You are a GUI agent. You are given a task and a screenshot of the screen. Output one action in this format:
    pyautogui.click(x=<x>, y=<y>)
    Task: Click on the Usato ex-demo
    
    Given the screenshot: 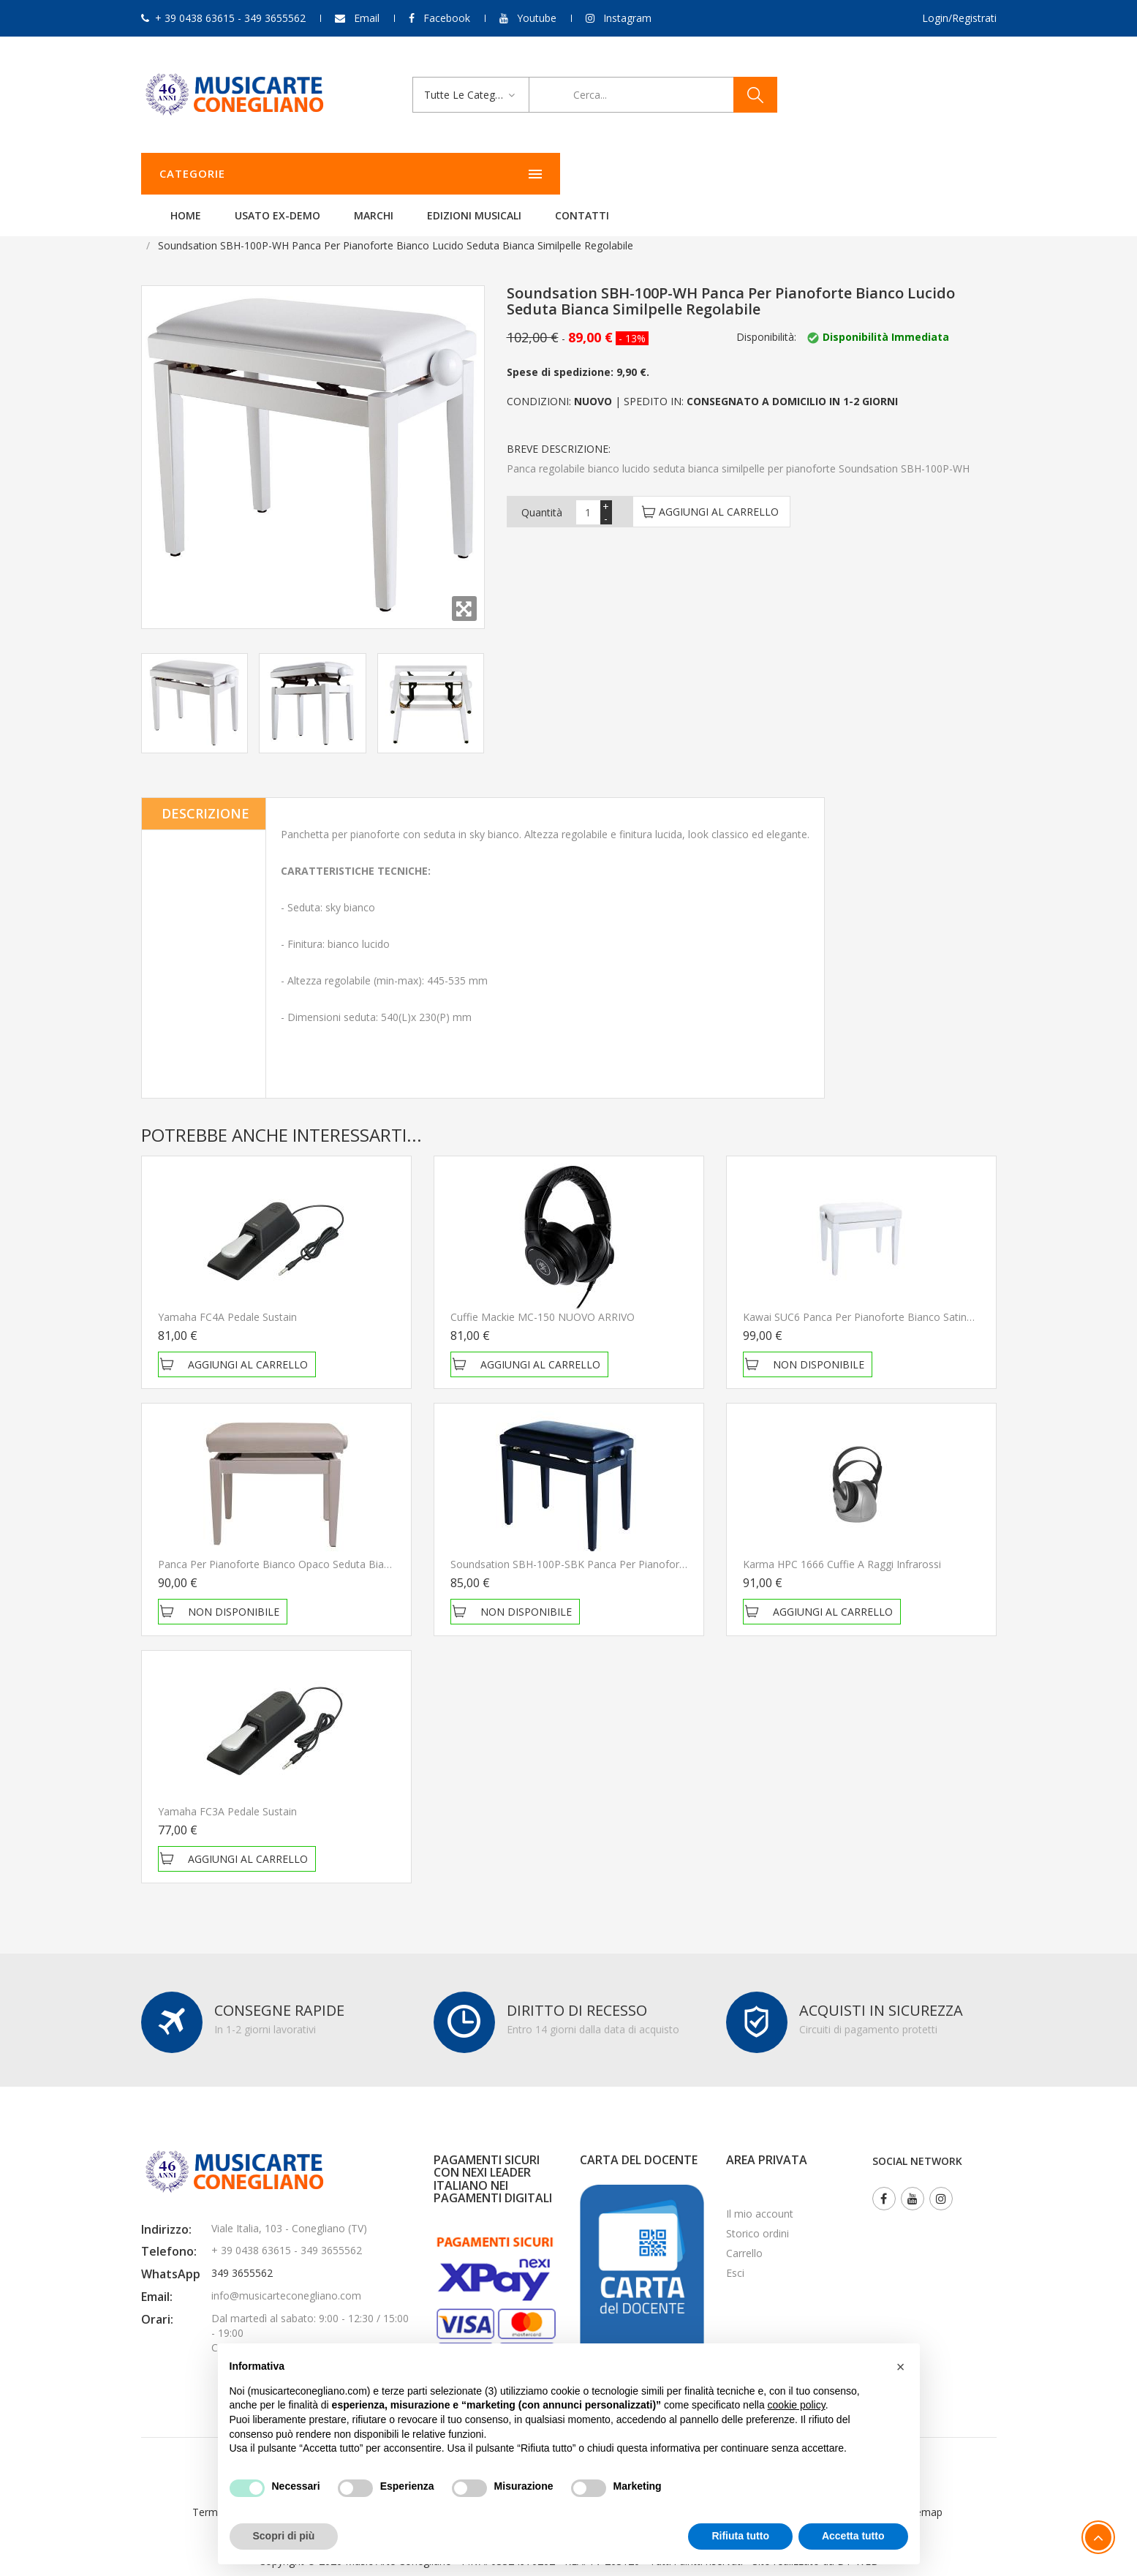 What is the action you would take?
    pyautogui.click(x=460, y=174)
    